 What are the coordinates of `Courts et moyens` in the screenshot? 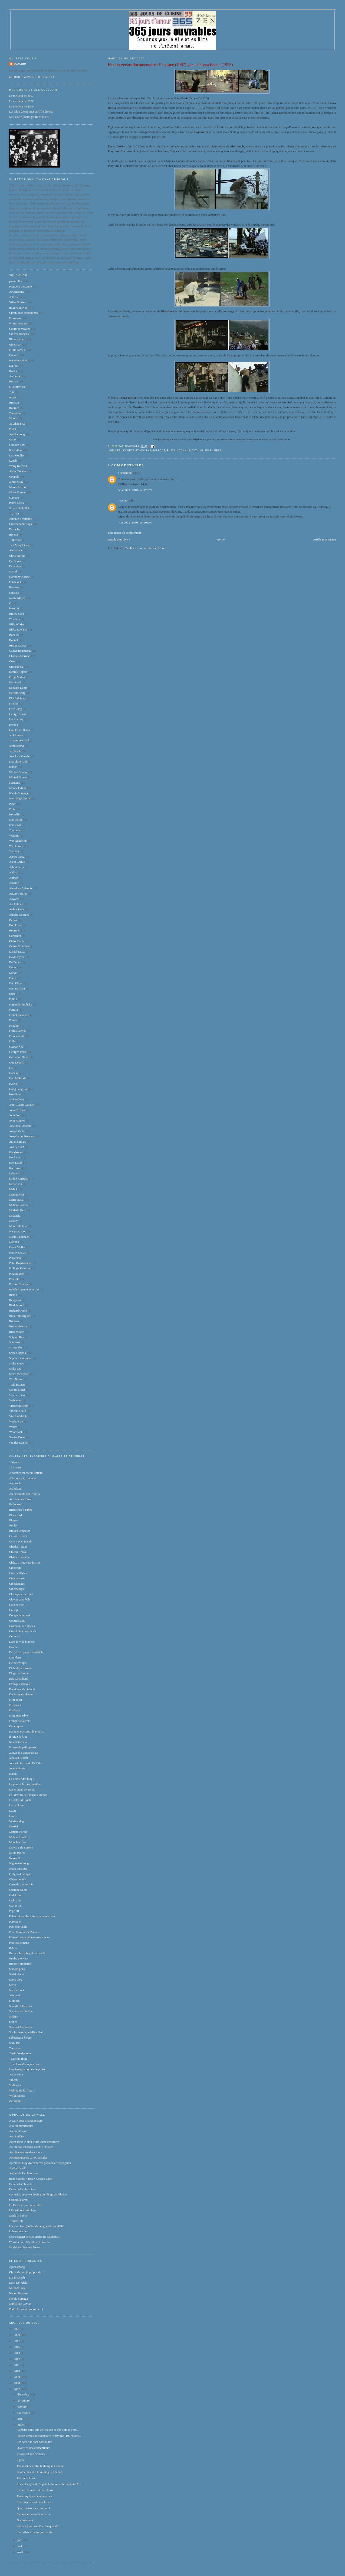 It's located at (137, 450).